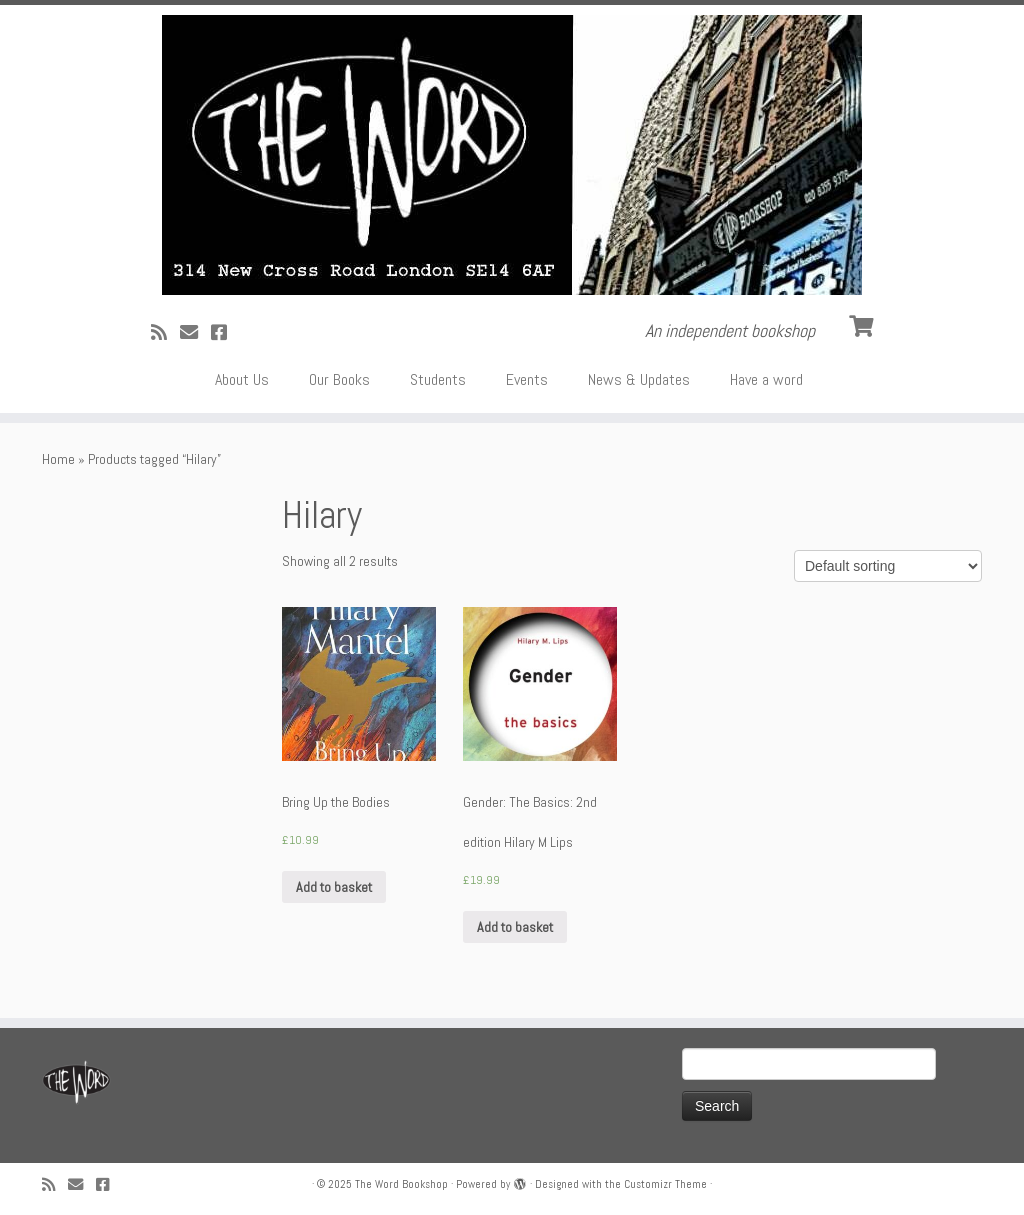 This screenshot has width=1024, height=1215. What do you see at coordinates (339, 379) in the screenshot?
I see `Our Books` at bounding box center [339, 379].